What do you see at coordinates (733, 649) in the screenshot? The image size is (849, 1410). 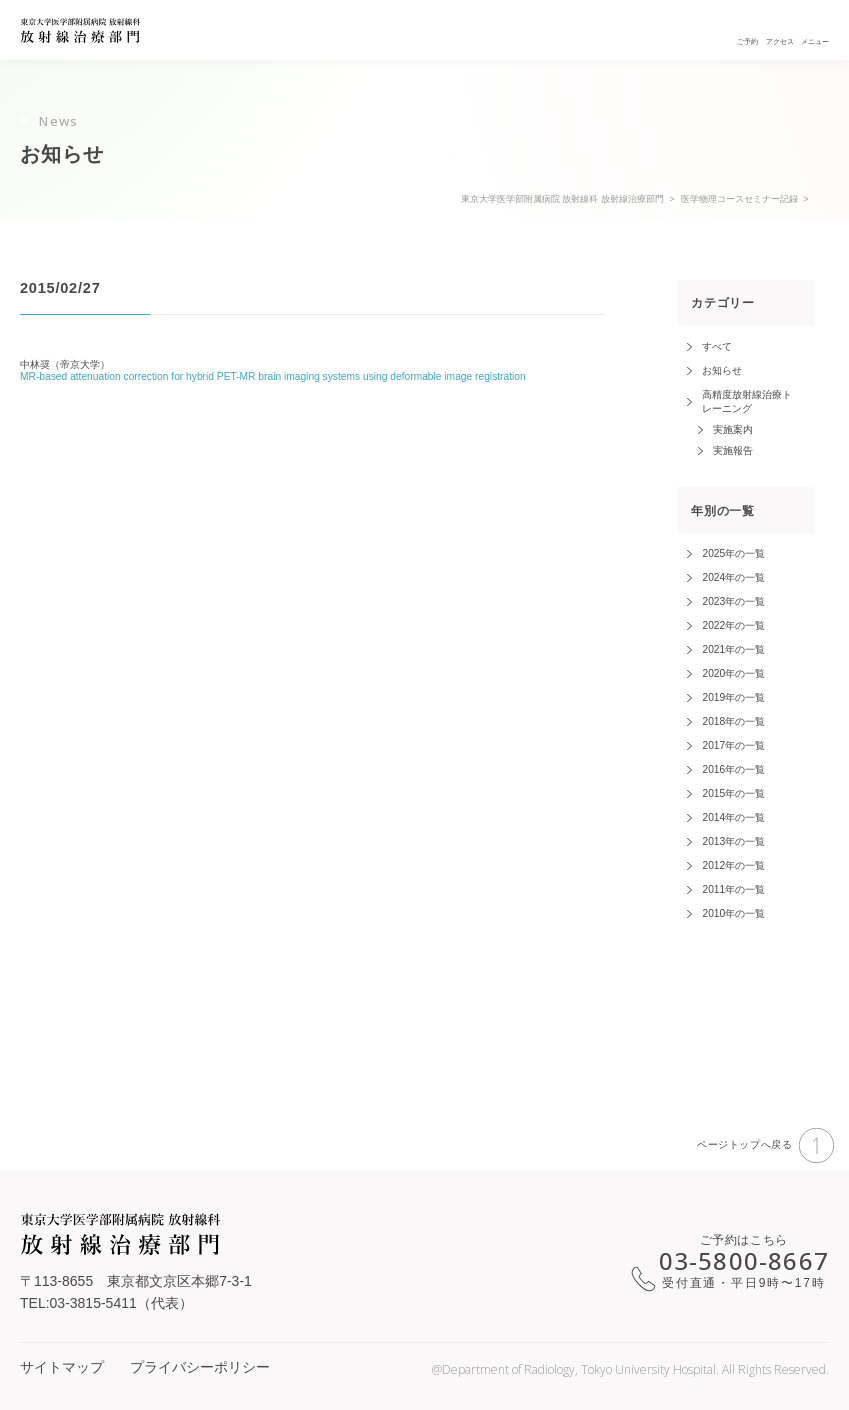 I see `2021年の一覧` at bounding box center [733, 649].